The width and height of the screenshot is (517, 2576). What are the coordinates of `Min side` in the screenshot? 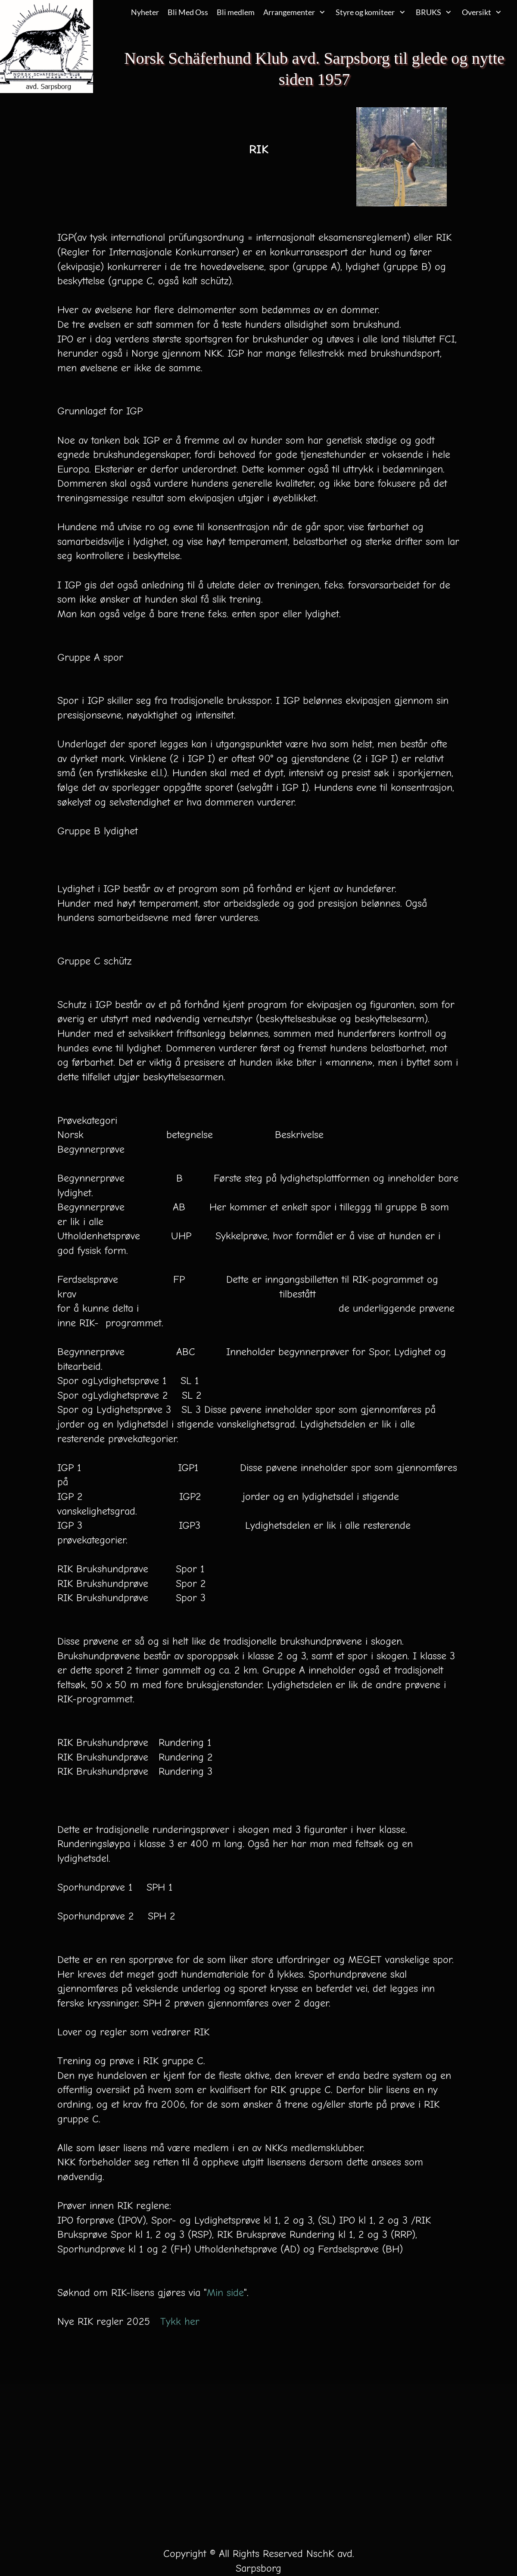 It's located at (225, 2293).